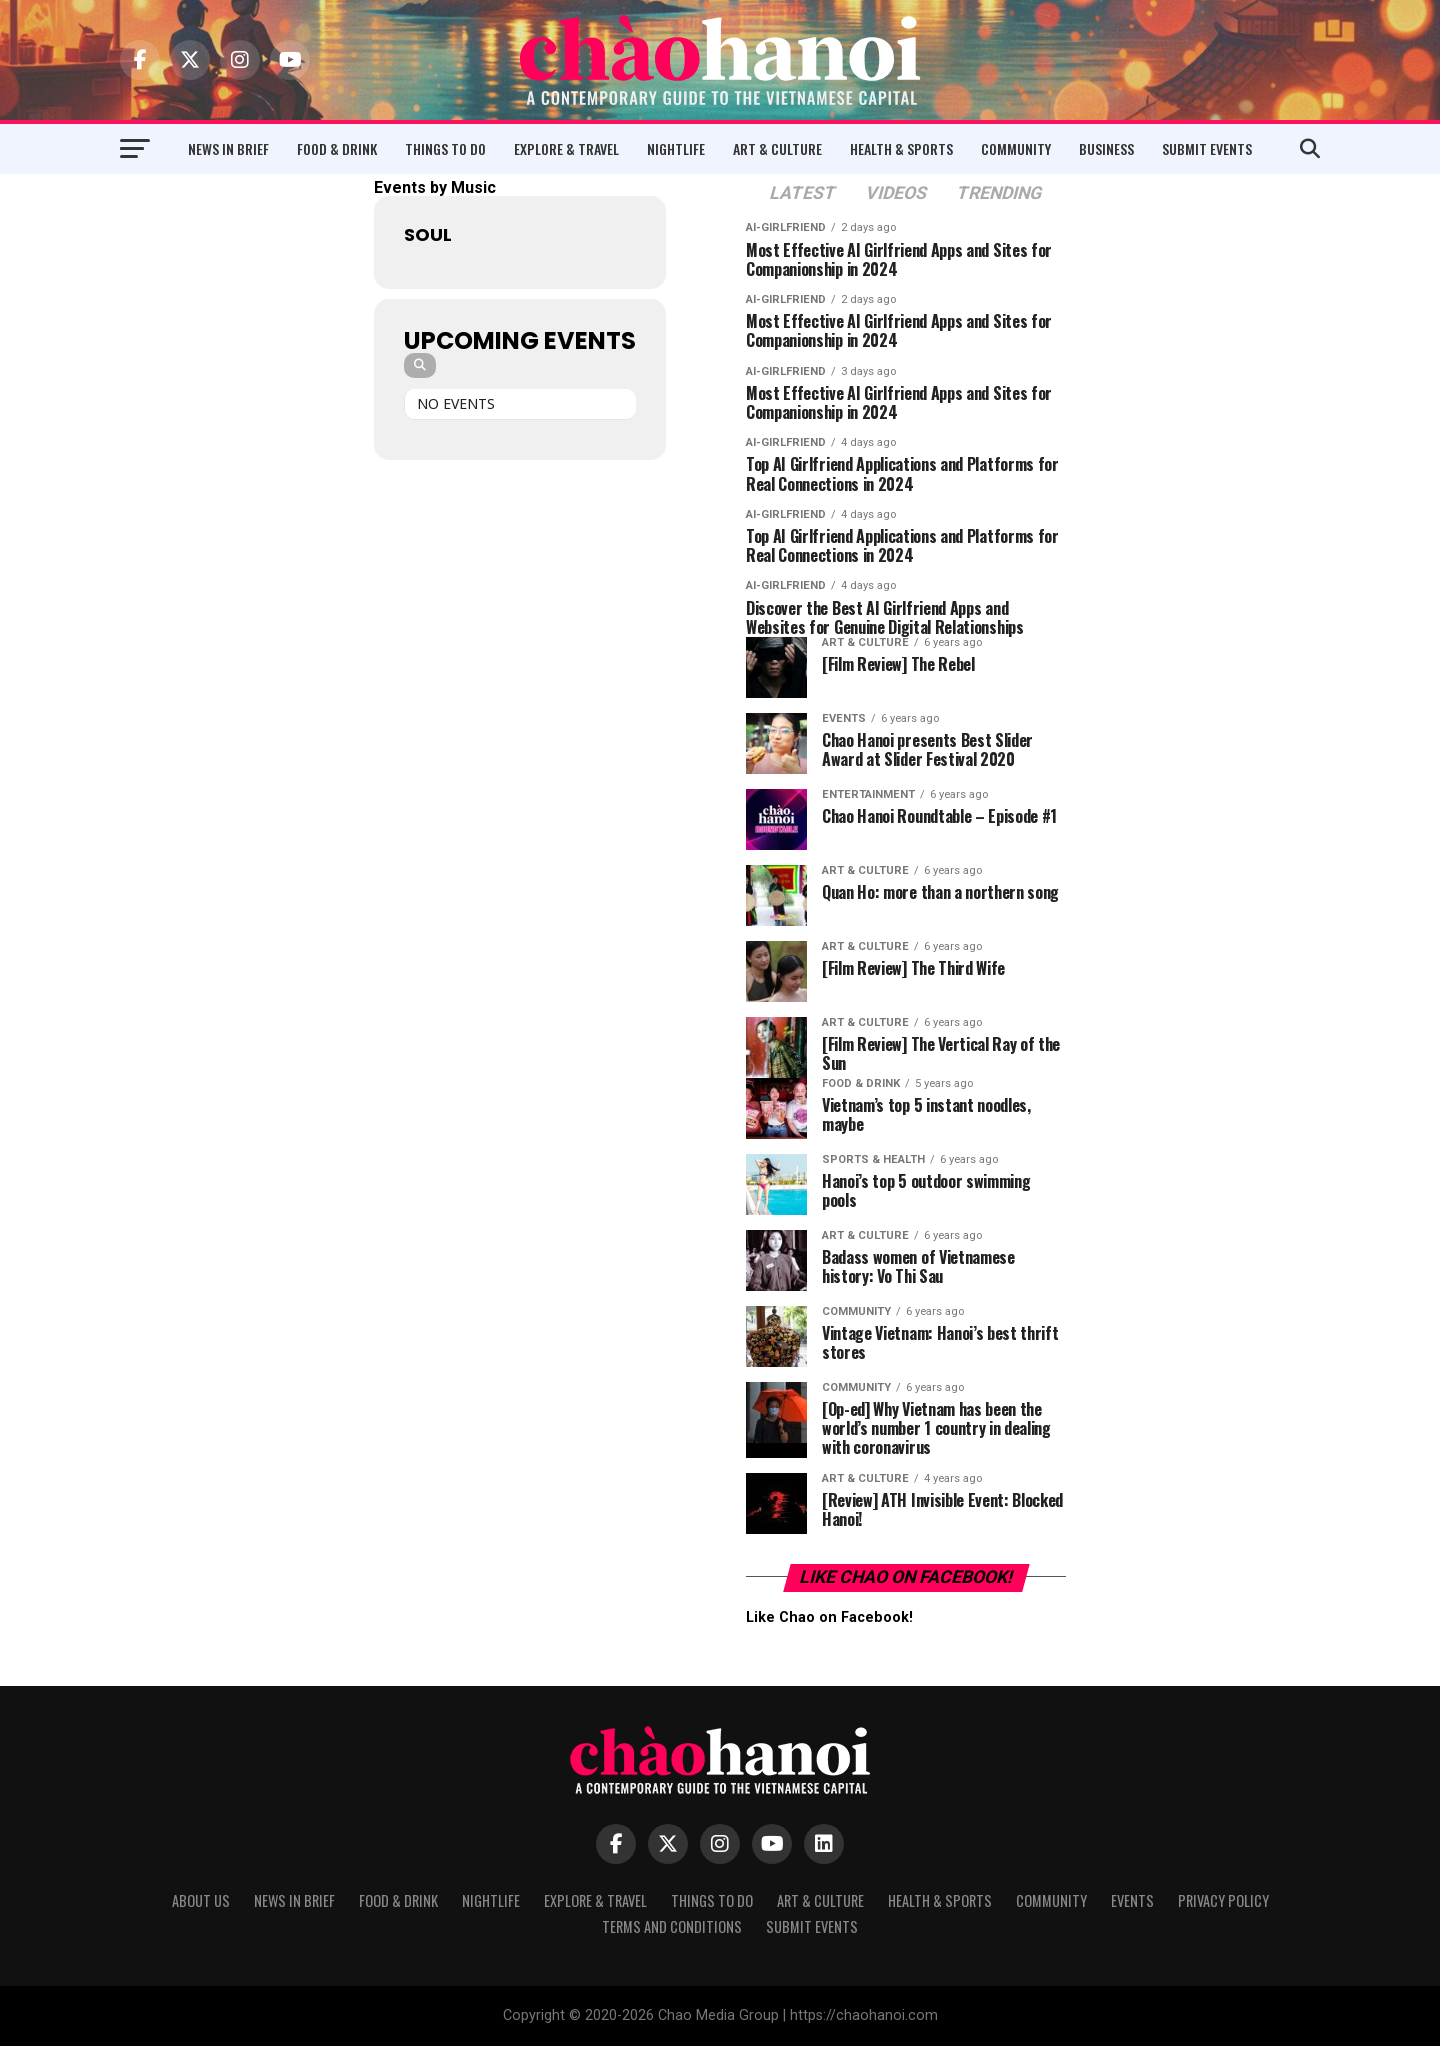 This screenshot has height=2046, width=1440. I want to click on Community, so click(1016, 148).